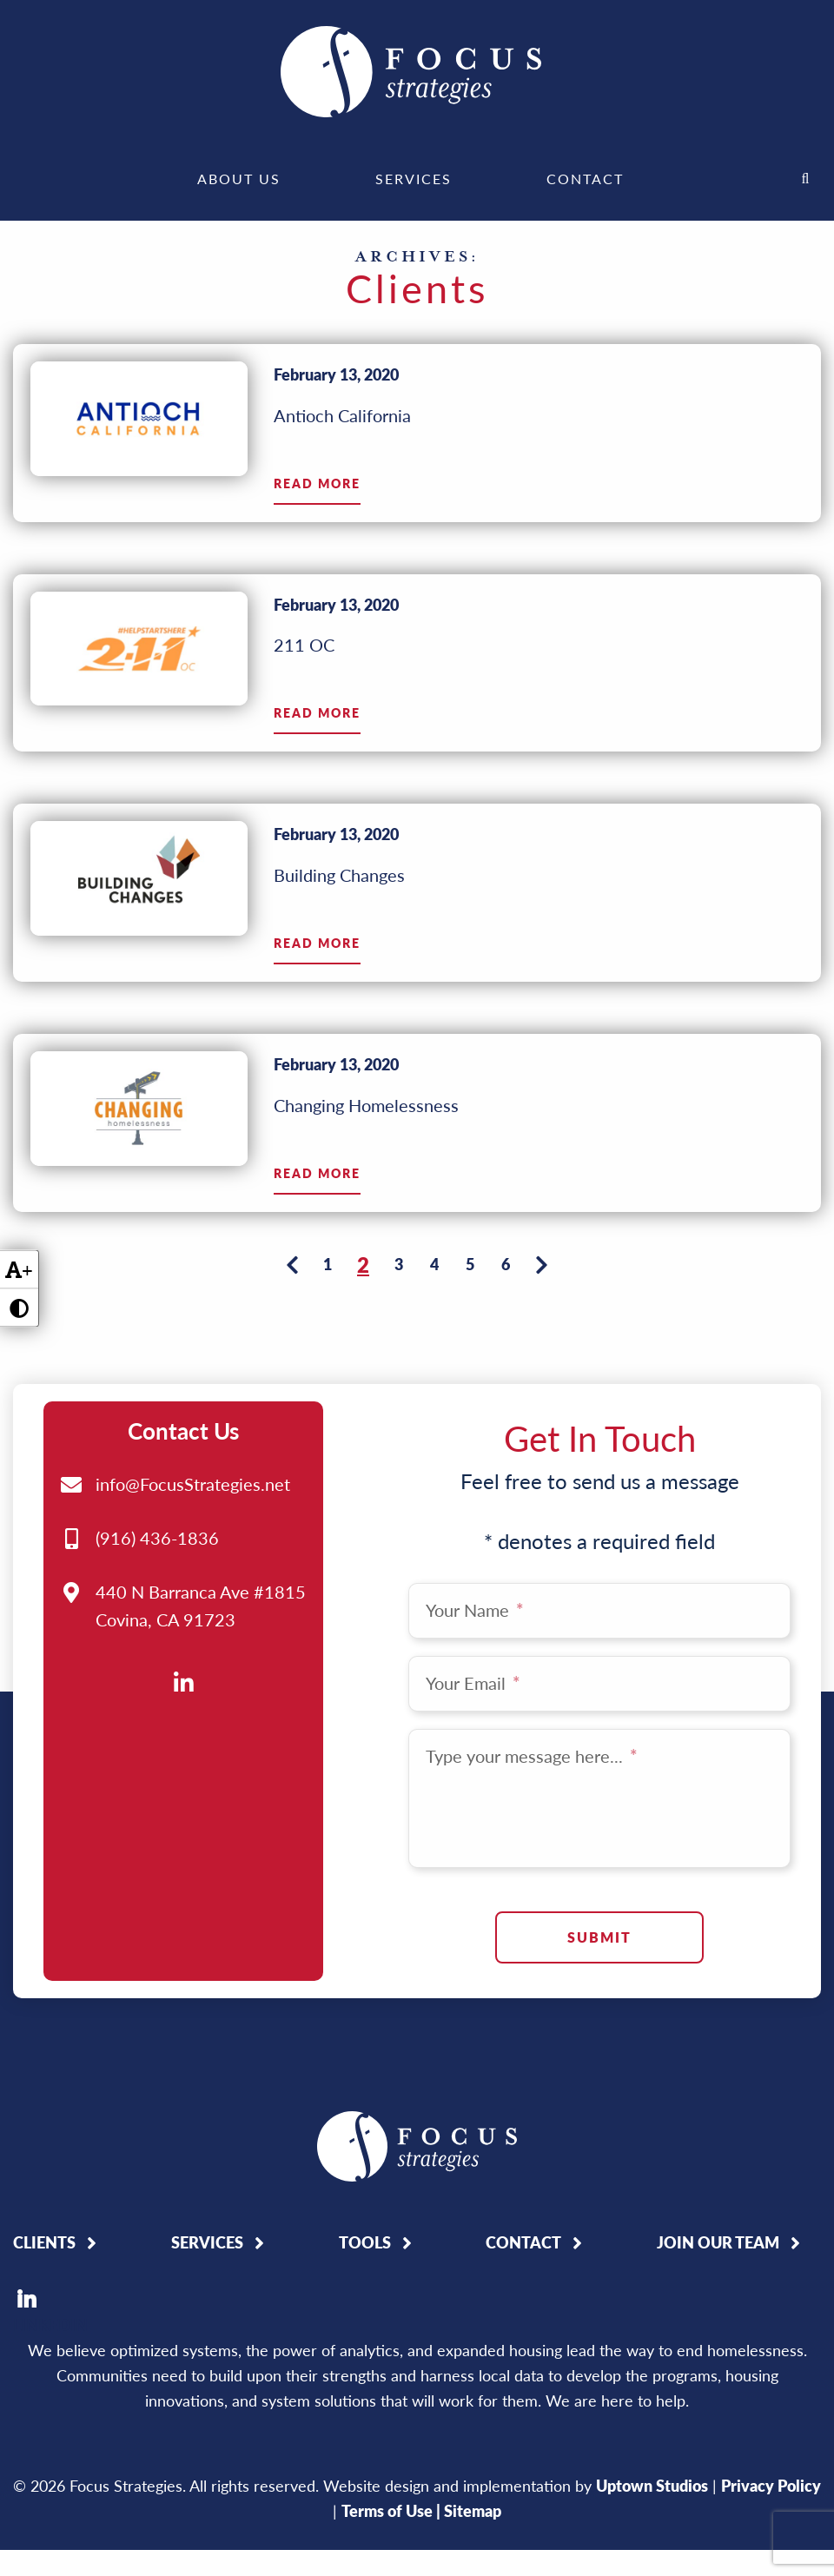 This screenshot has height=2576, width=834. What do you see at coordinates (26, 2222) in the screenshot?
I see `LinkedIn` at bounding box center [26, 2222].